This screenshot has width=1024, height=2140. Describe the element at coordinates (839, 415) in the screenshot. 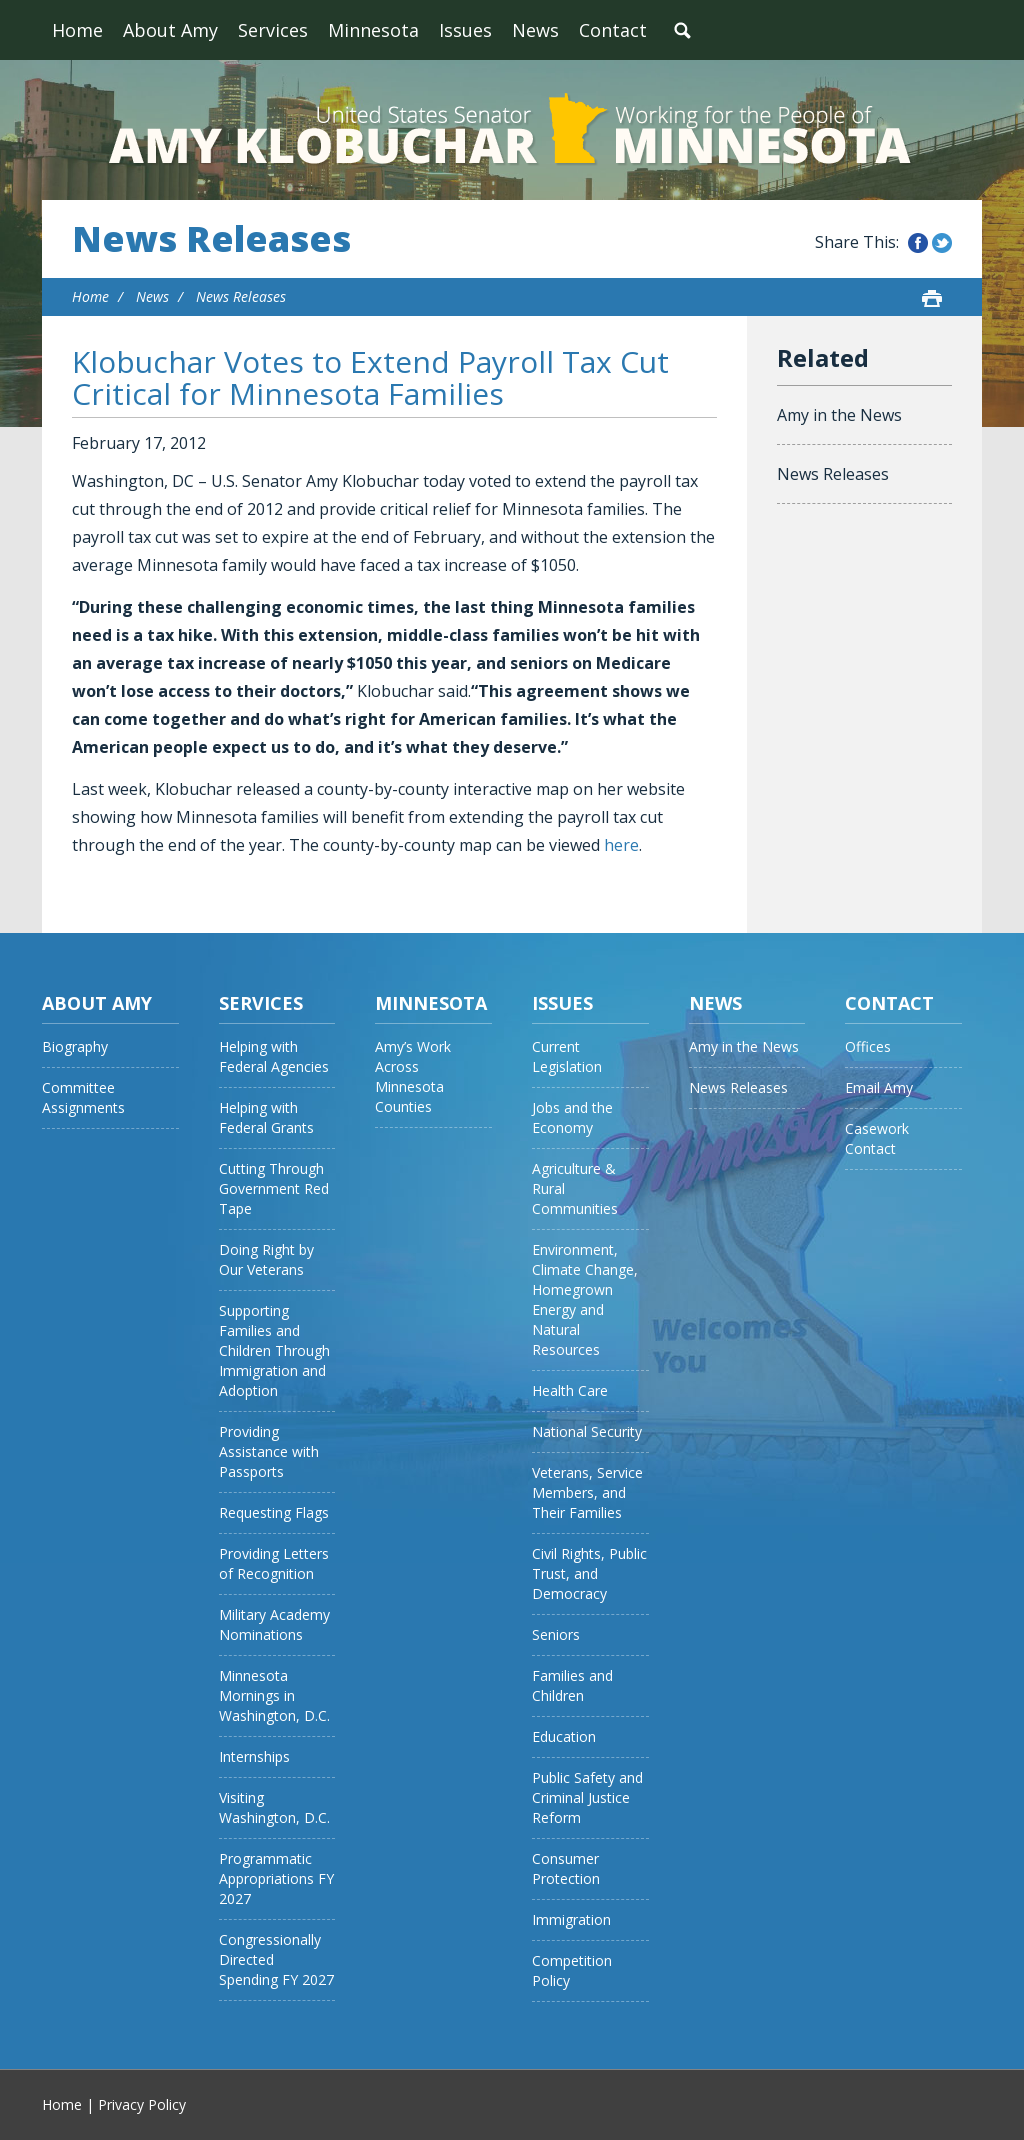

I see `Amy in the News` at that location.